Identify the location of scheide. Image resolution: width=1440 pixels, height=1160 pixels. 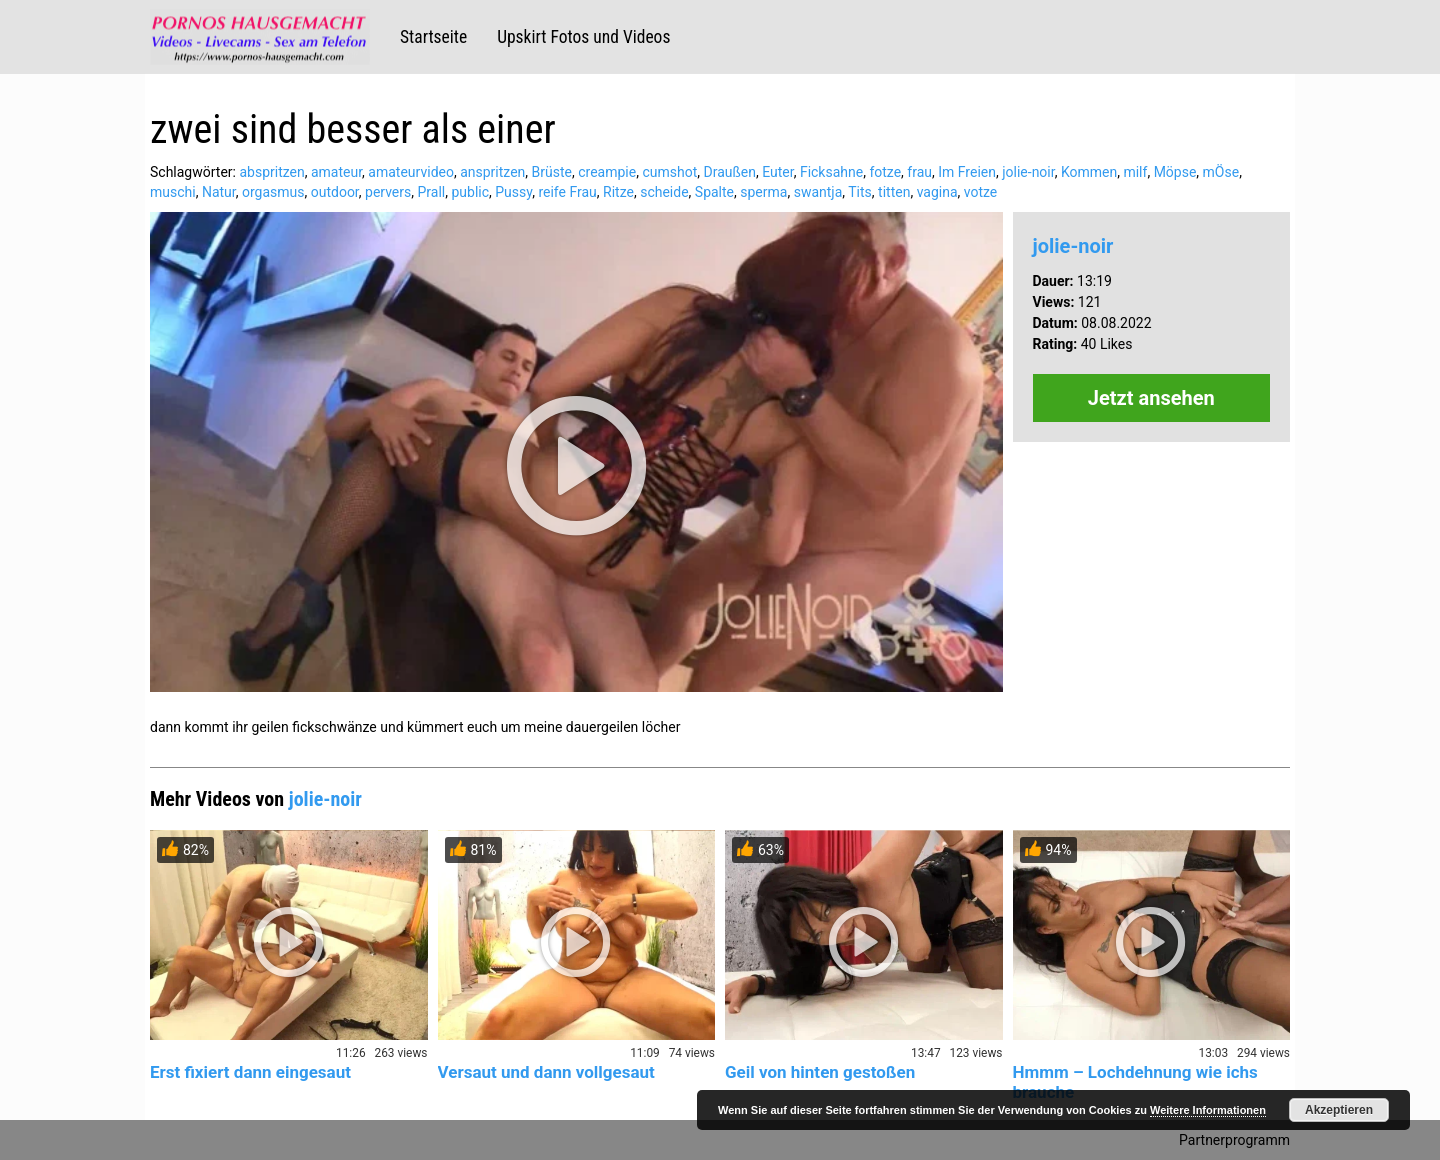
(664, 192).